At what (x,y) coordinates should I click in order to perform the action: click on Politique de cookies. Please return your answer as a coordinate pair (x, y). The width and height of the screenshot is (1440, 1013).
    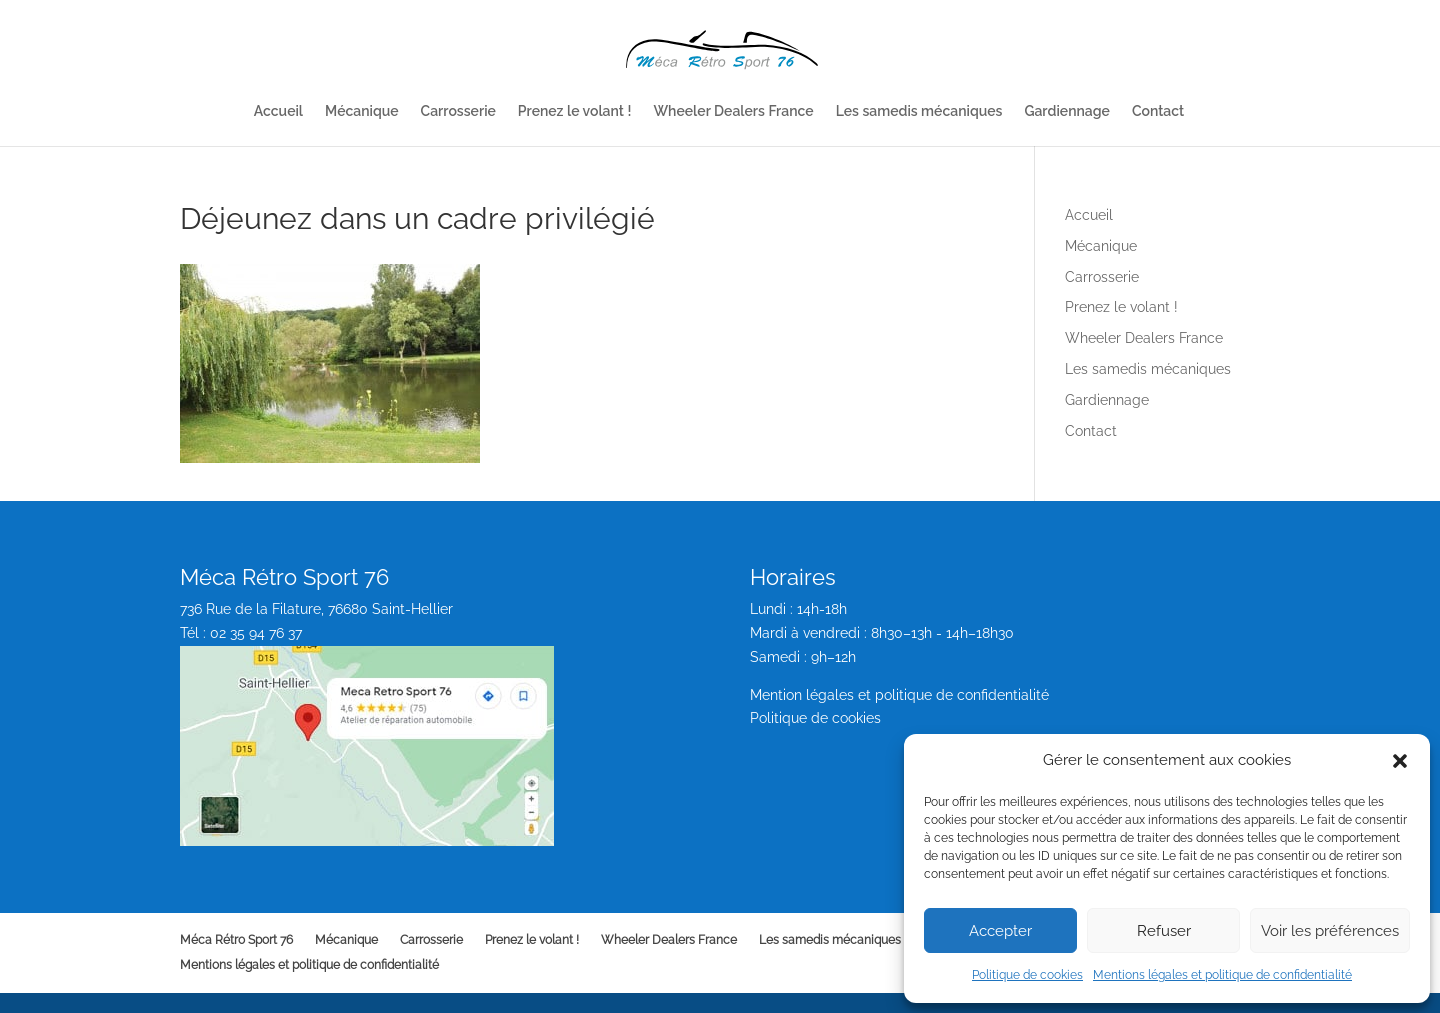
    Looking at the image, I should click on (1027, 975).